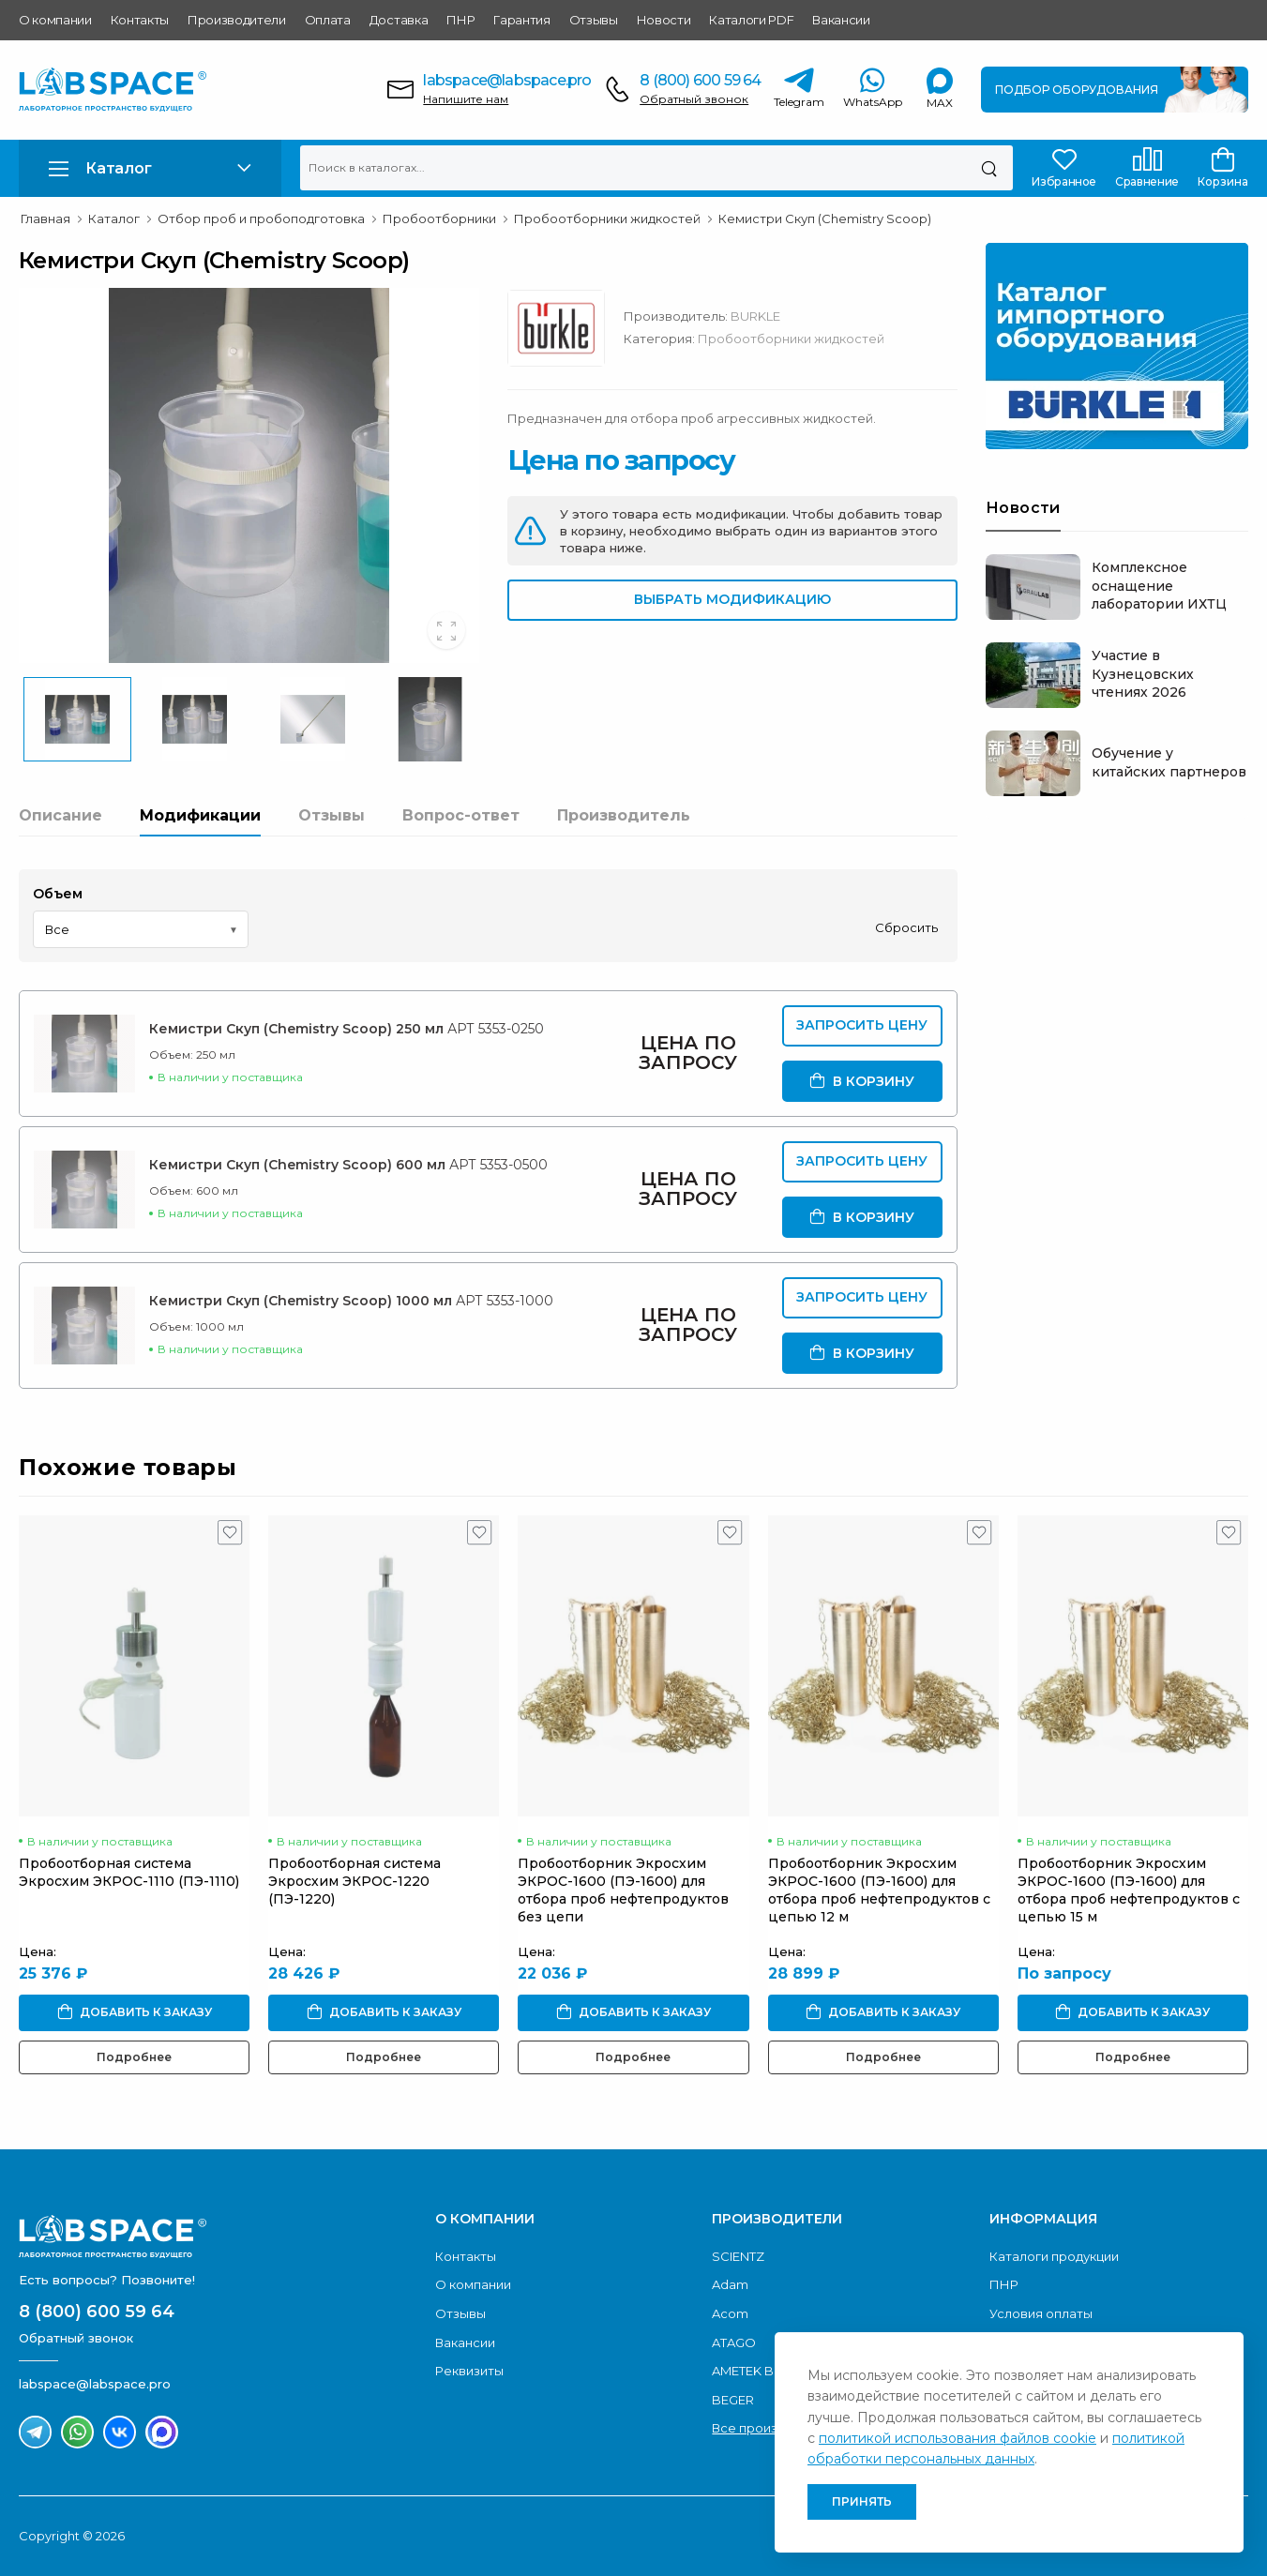  Describe the element at coordinates (791, 338) in the screenshot. I see `Пробоотборники жидкостей` at that location.